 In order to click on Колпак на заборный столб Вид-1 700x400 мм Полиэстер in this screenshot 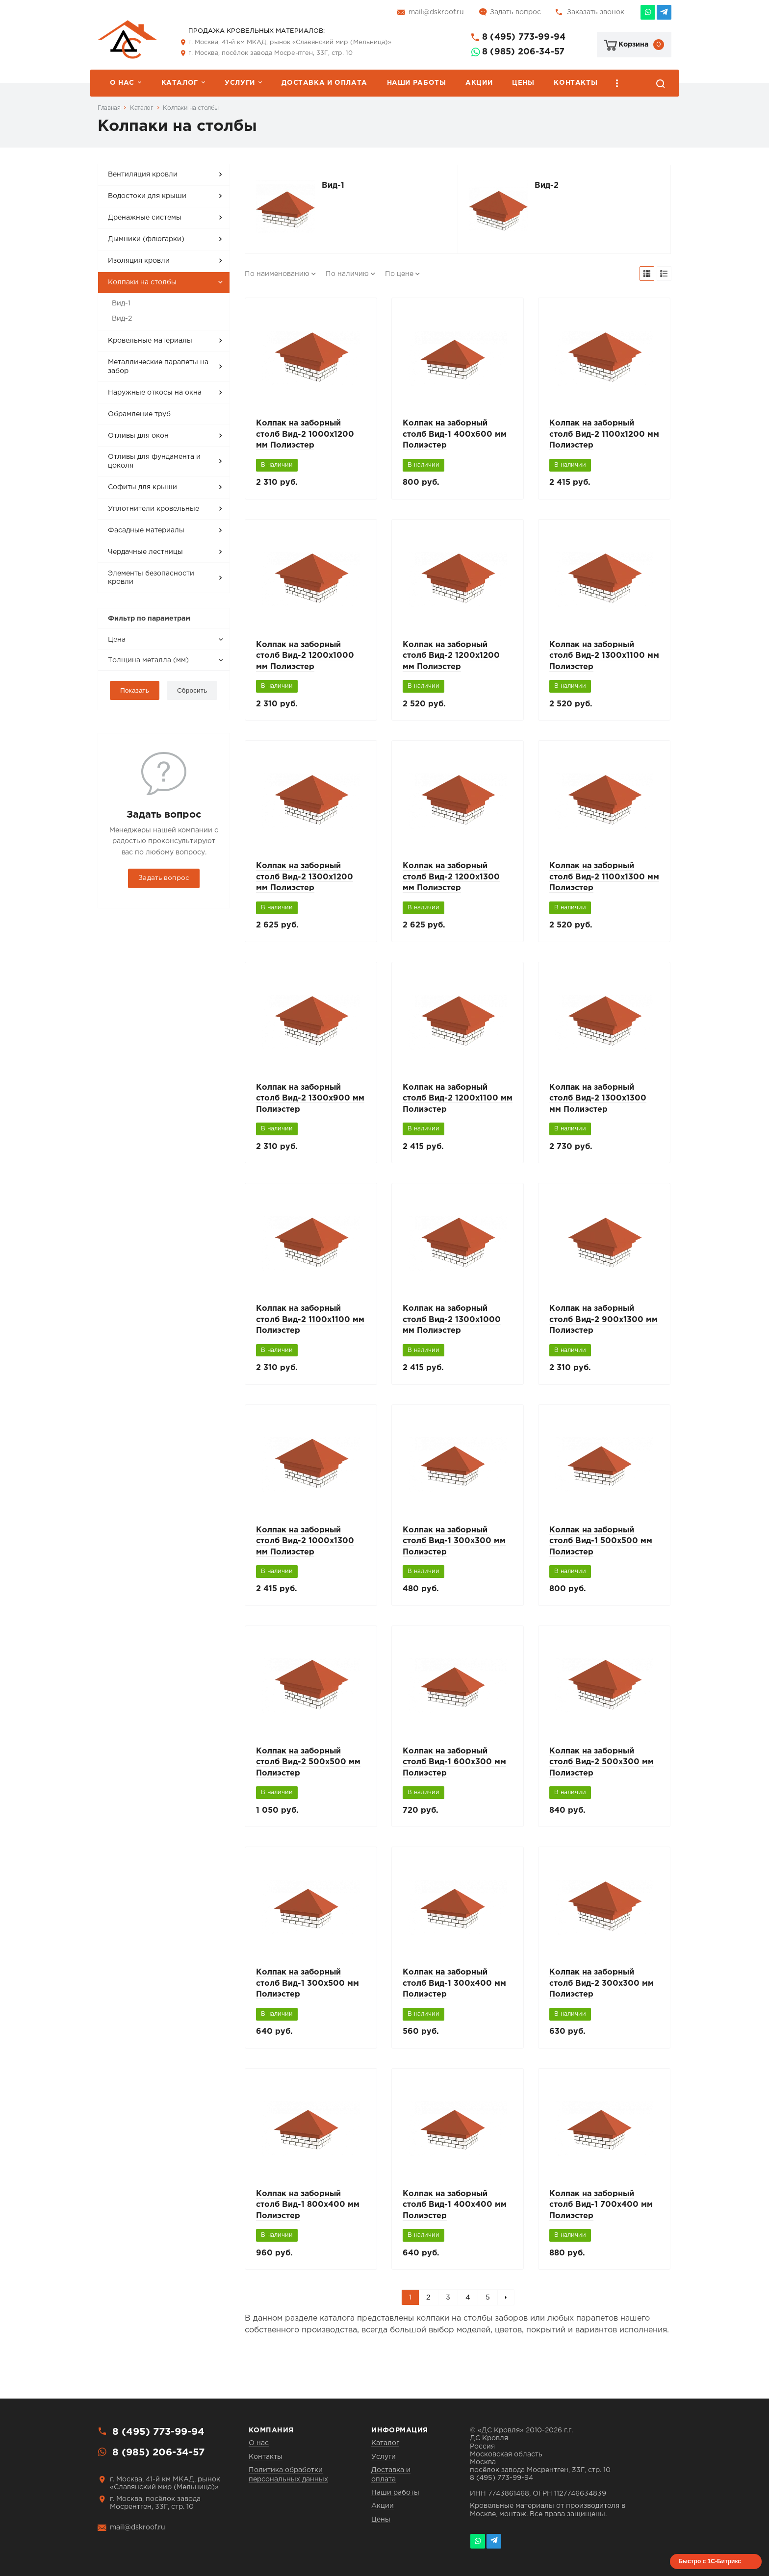, I will do `click(601, 2218)`.